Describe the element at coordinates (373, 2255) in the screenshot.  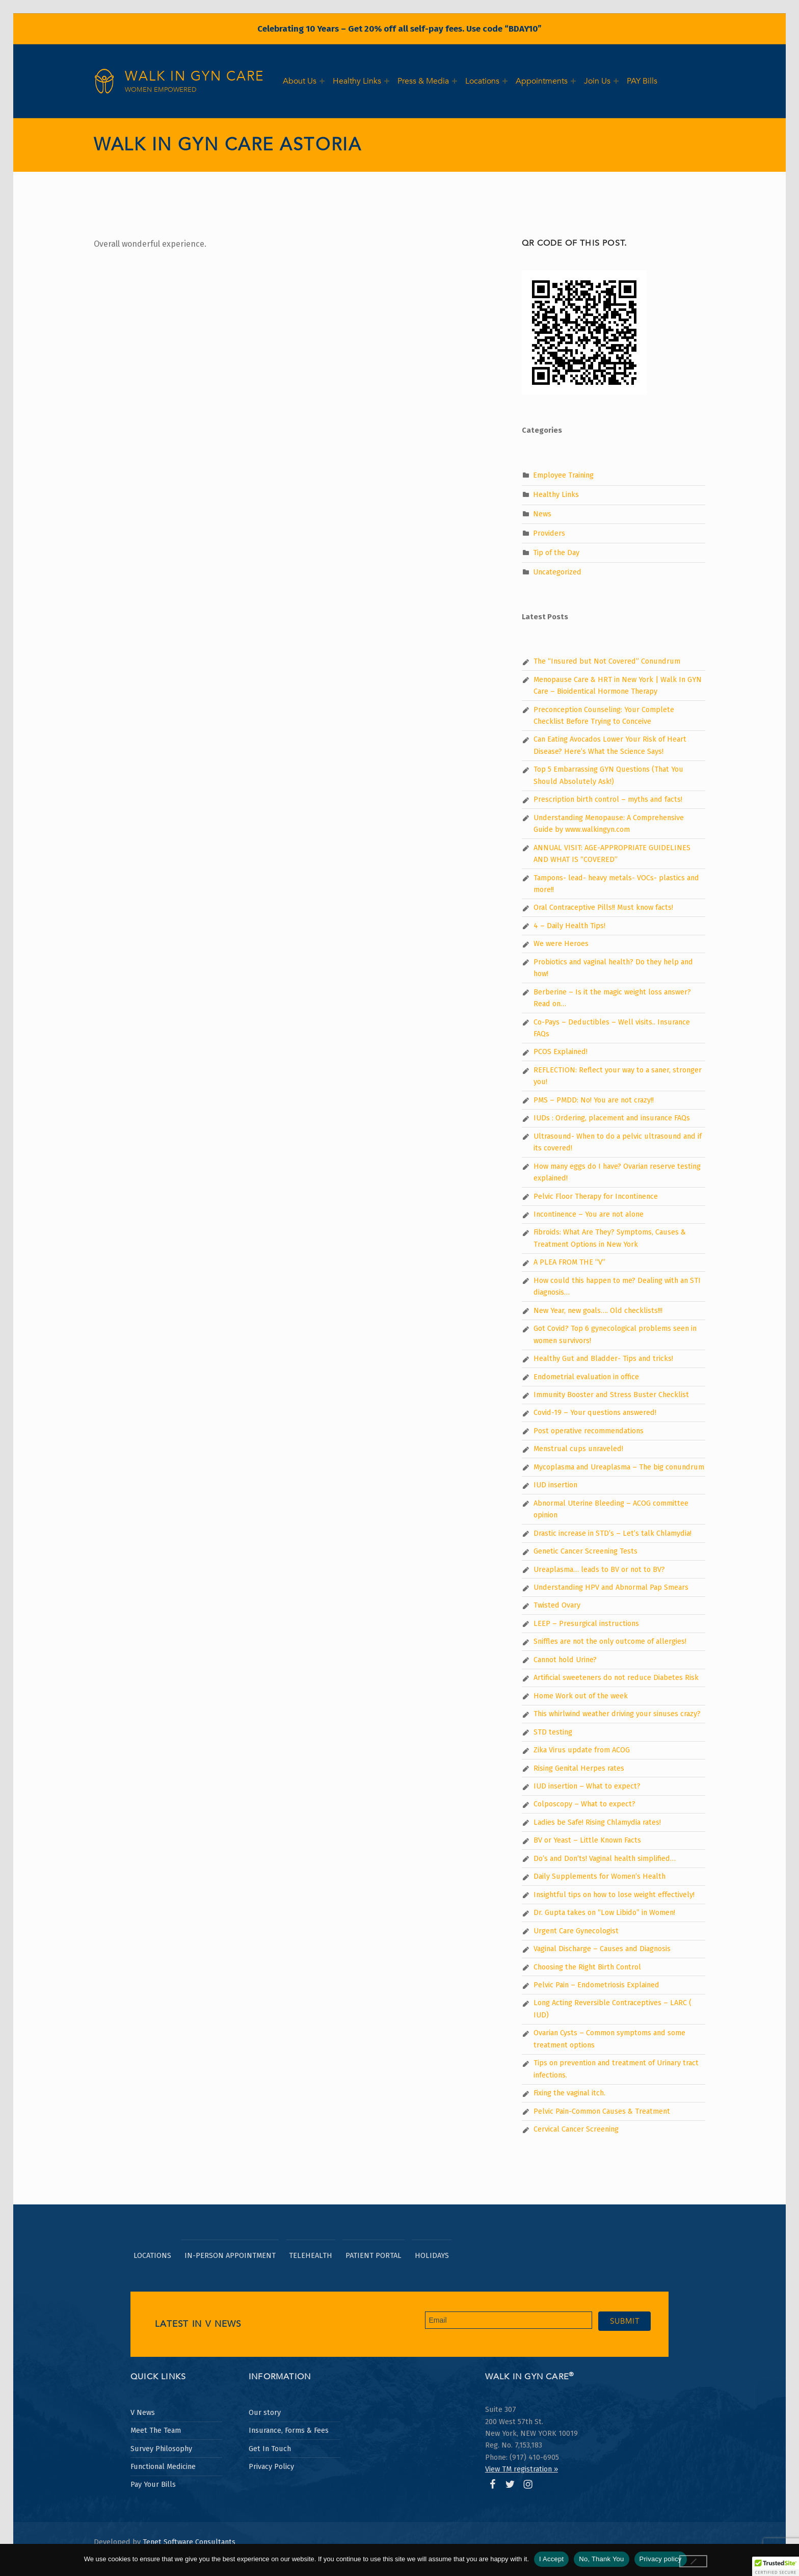
I see `Patient Portal` at that location.